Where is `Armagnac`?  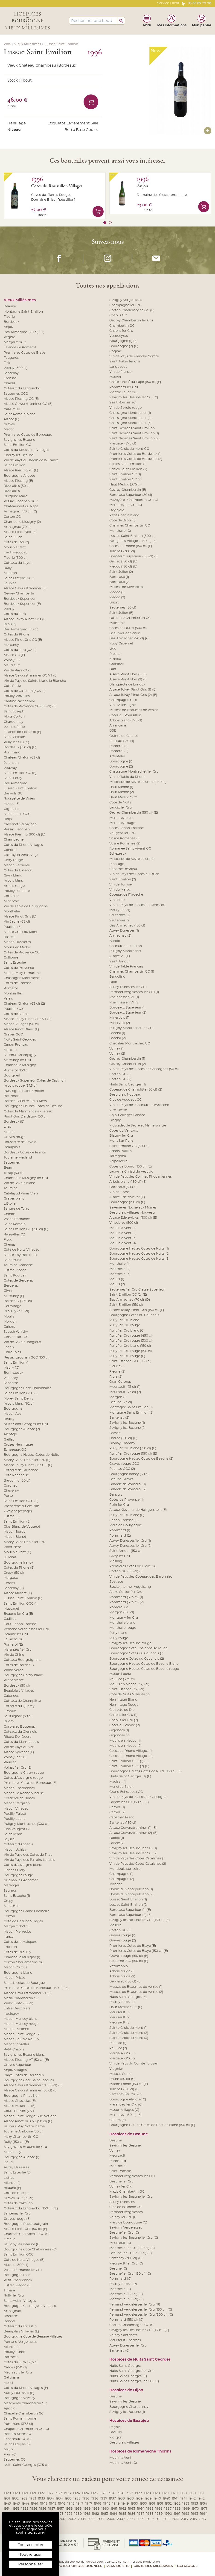 Armagnac is located at coordinates (12, 2311).